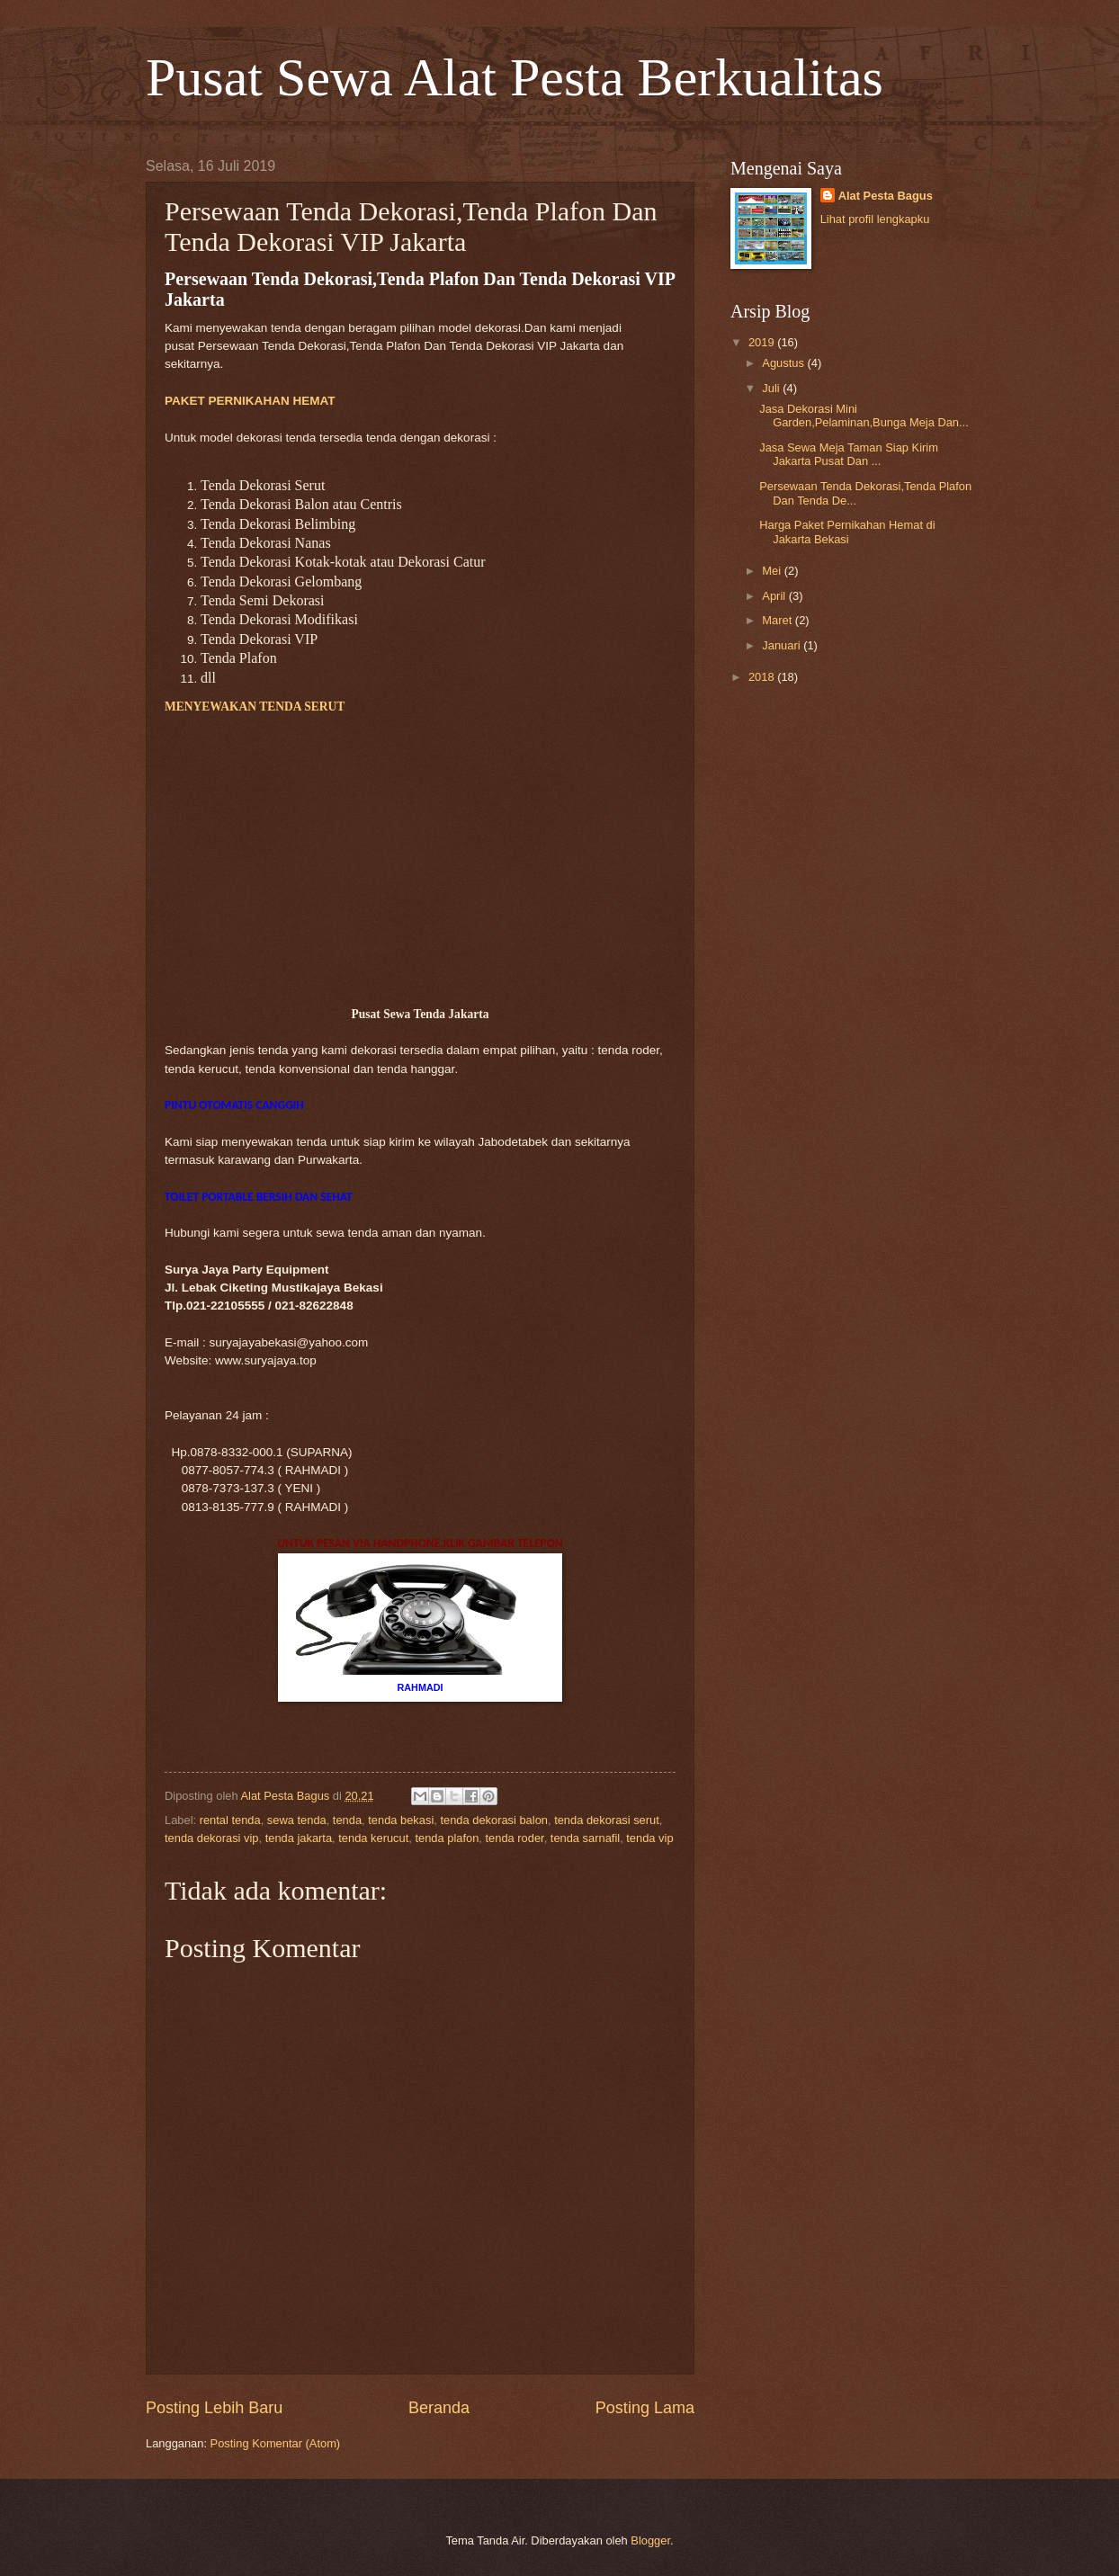  What do you see at coordinates (848, 454) in the screenshot?
I see `Jasa Sewa Meja Taman Siap Kirim Jakarta Pusat Dan ...` at bounding box center [848, 454].